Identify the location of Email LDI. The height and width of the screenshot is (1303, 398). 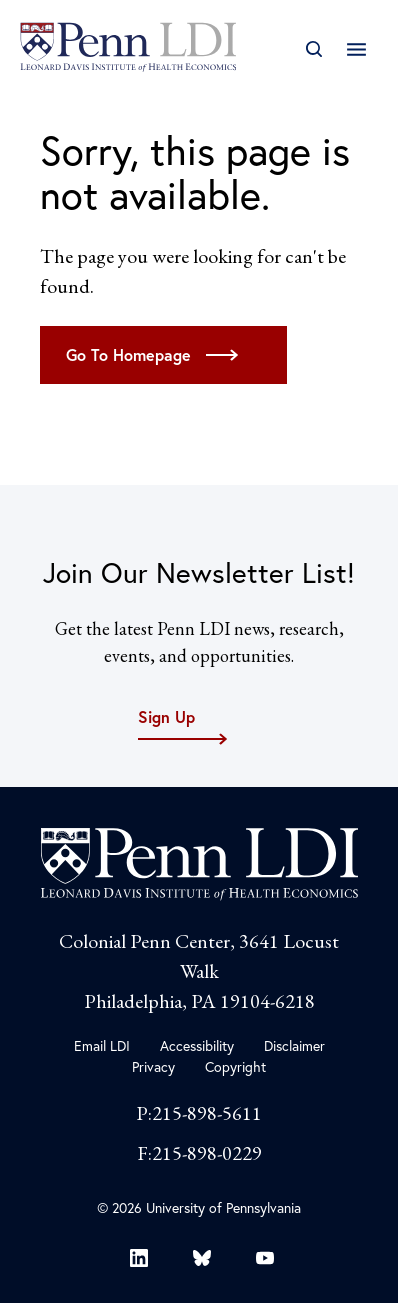
(102, 1046).